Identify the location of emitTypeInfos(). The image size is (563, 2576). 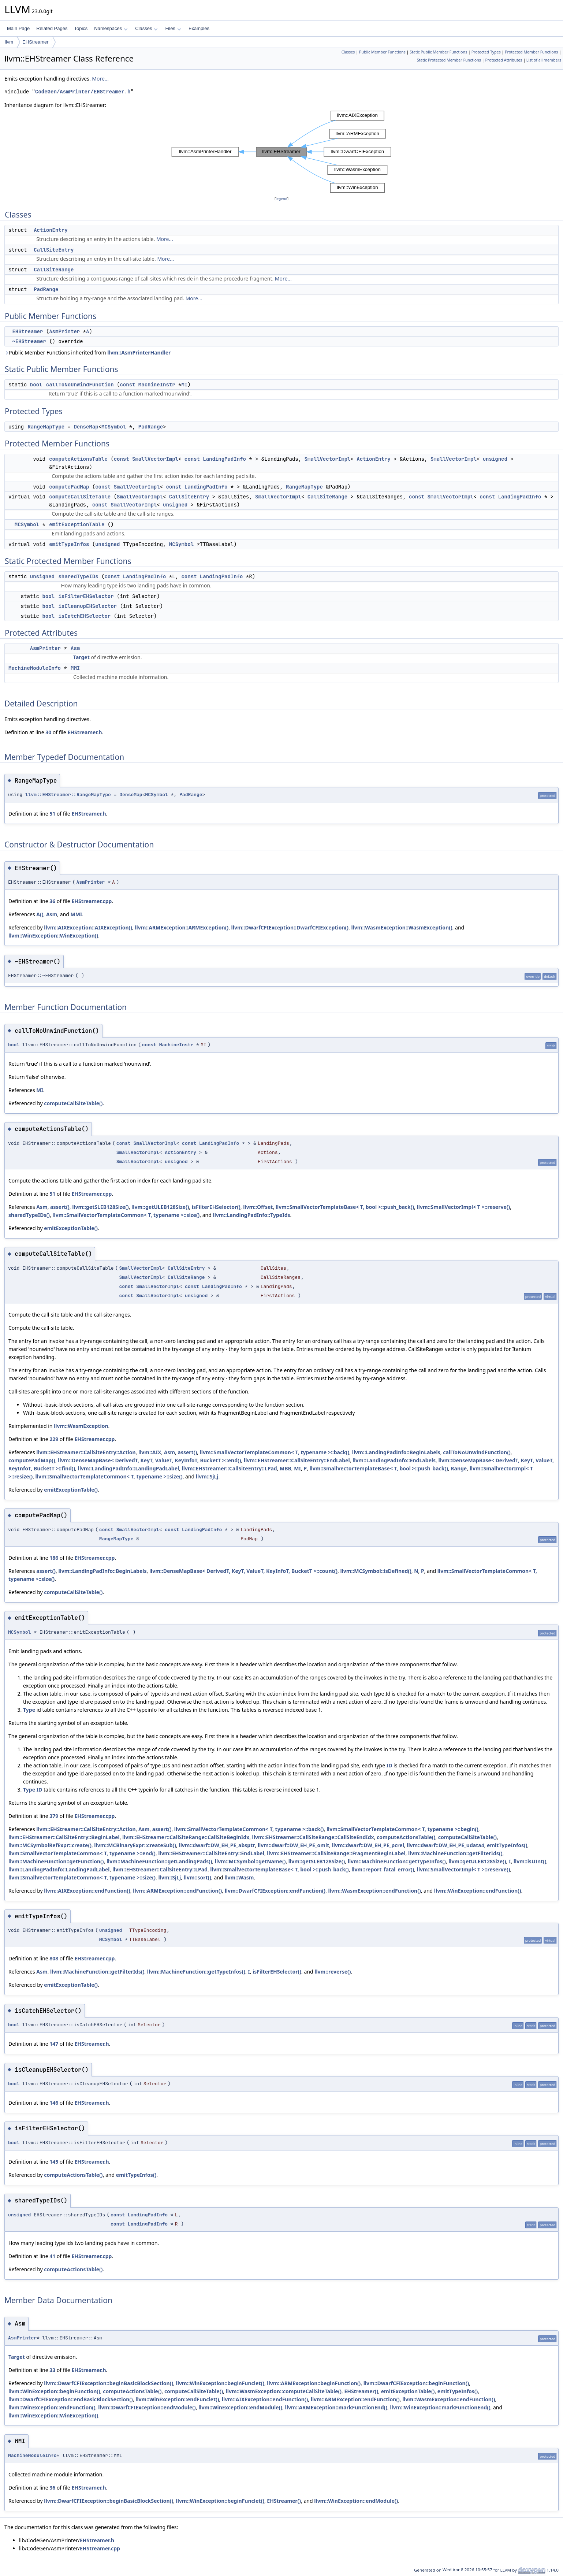
(507, 1845).